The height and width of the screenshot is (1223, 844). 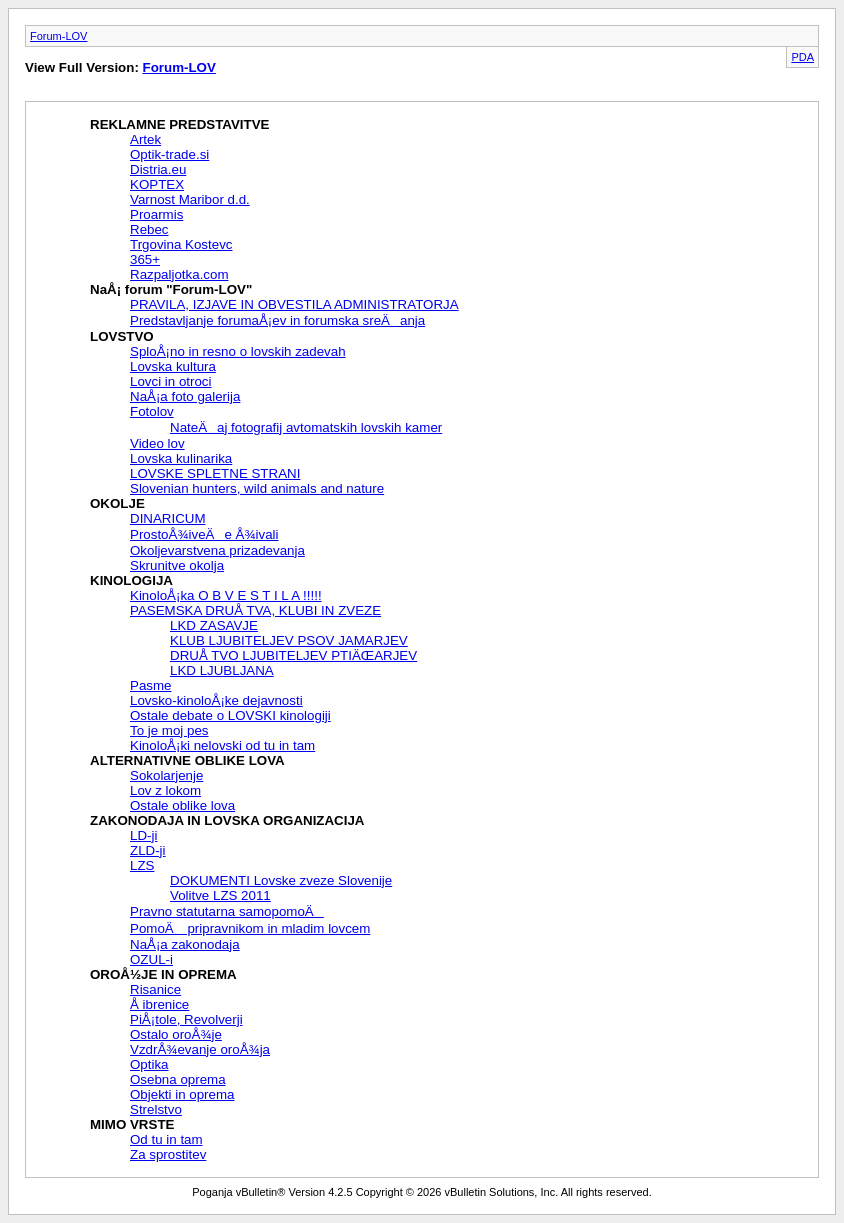 What do you see at coordinates (156, 214) in the screenshot?
I see `Proarmis` at bounding box center [156, 214].